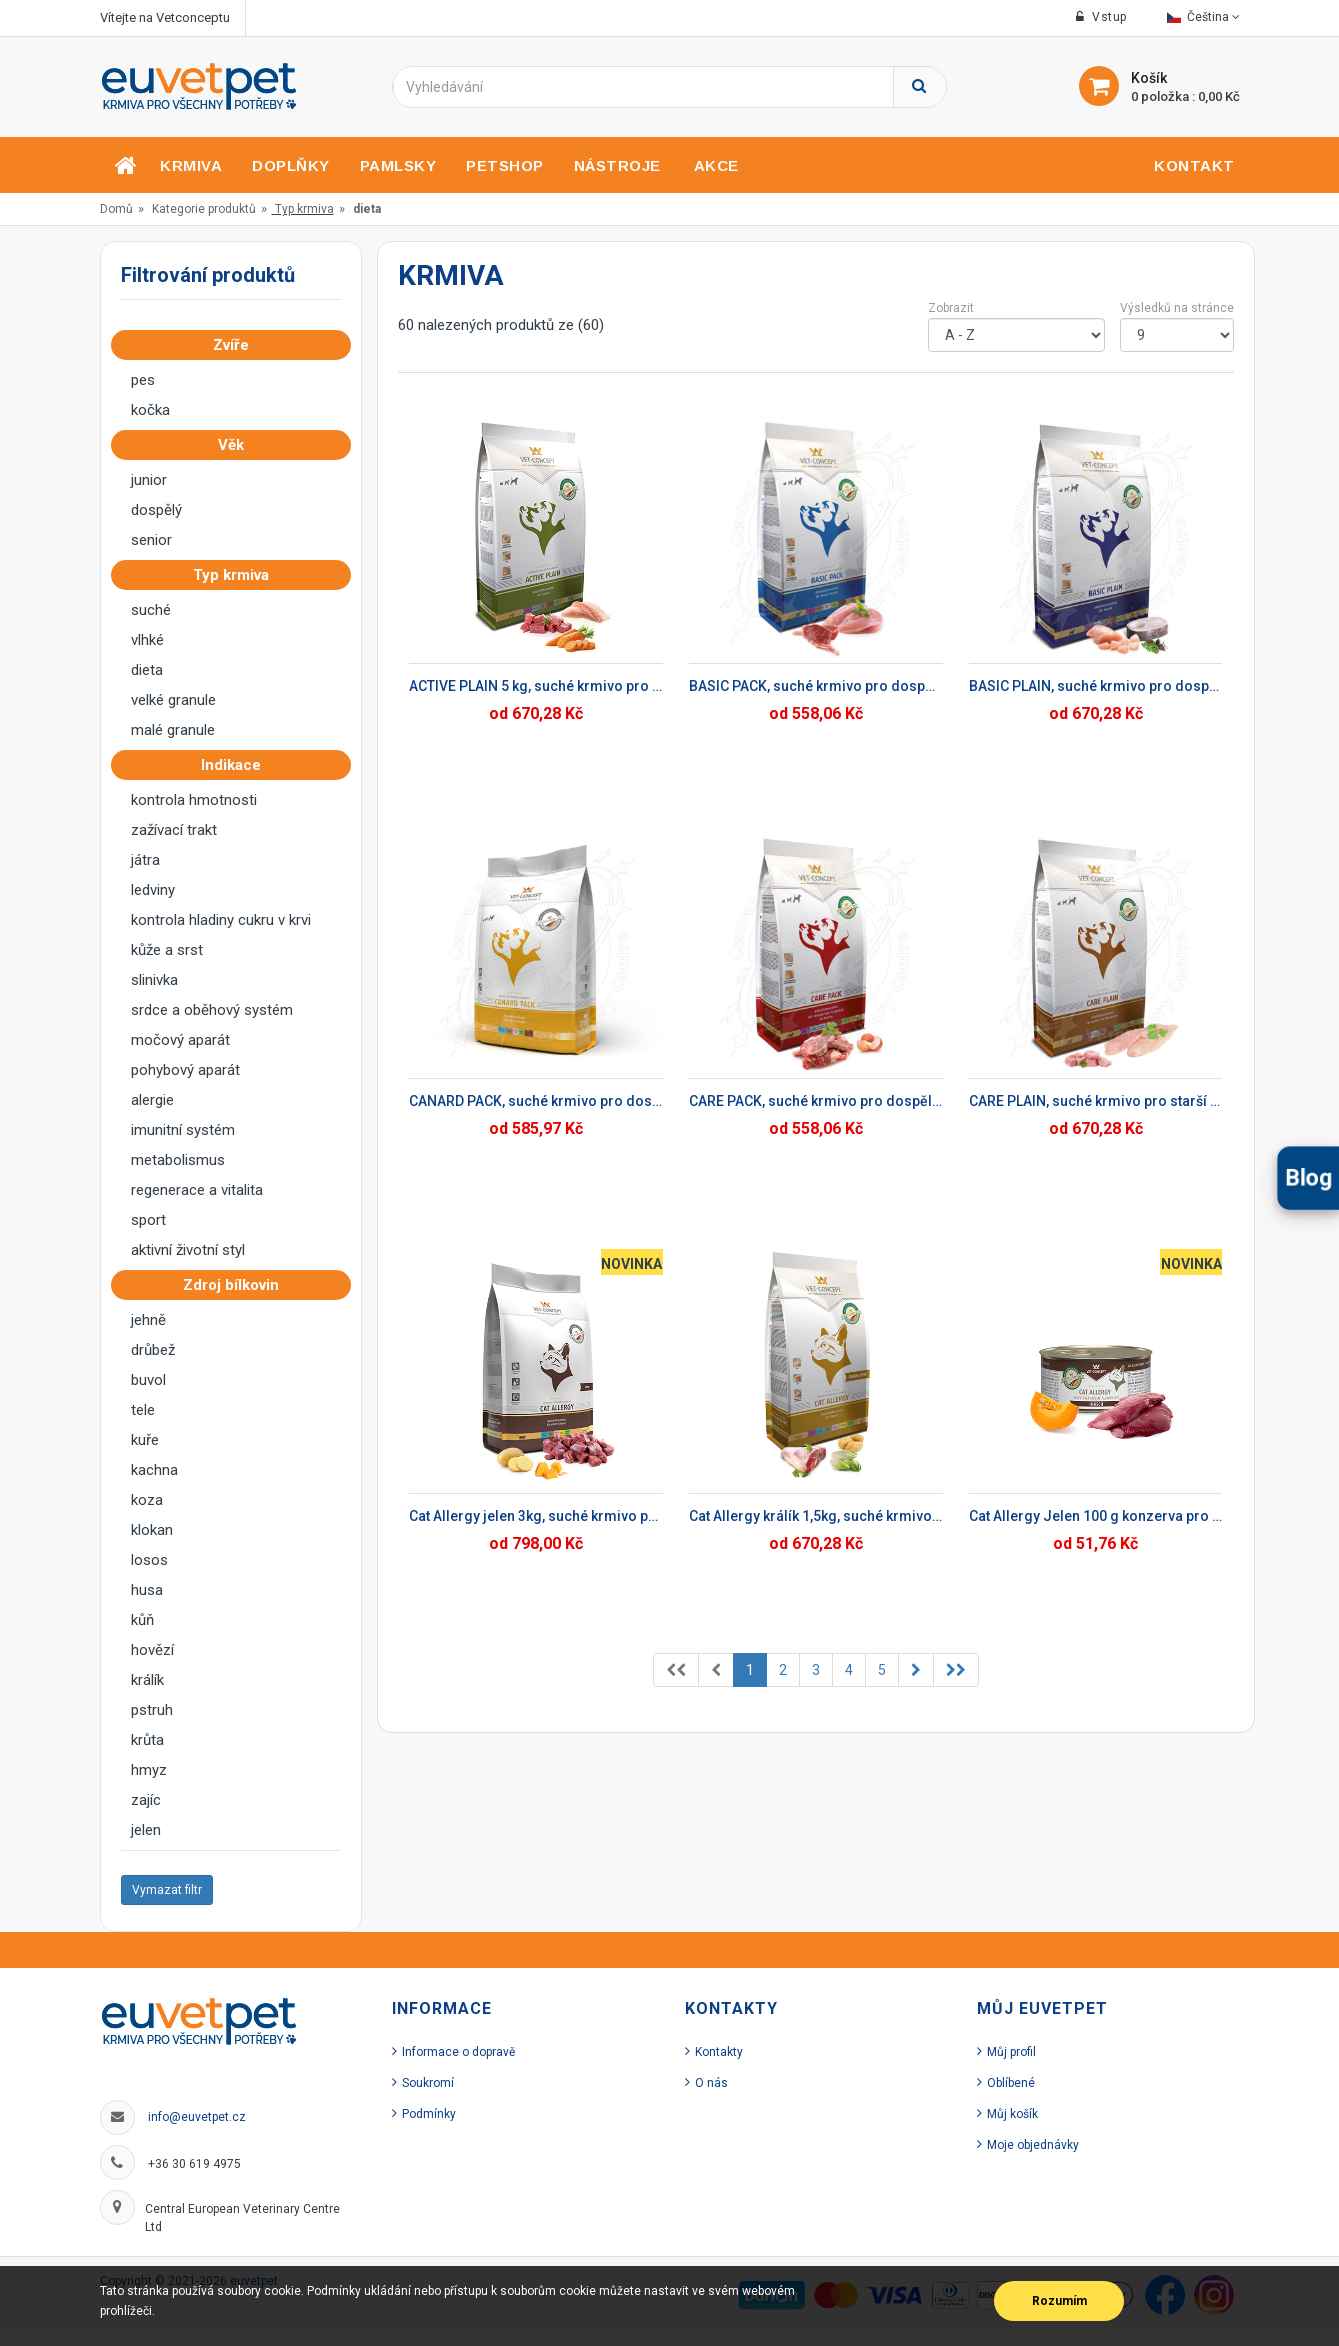 Image resolution: width=1339 pixels, height=2346 pixels. Describe the element at coordinates (536, 1101) in the screenshot. I see `CANARD PACK, suché krmivo pro dospělé psy` at that location.